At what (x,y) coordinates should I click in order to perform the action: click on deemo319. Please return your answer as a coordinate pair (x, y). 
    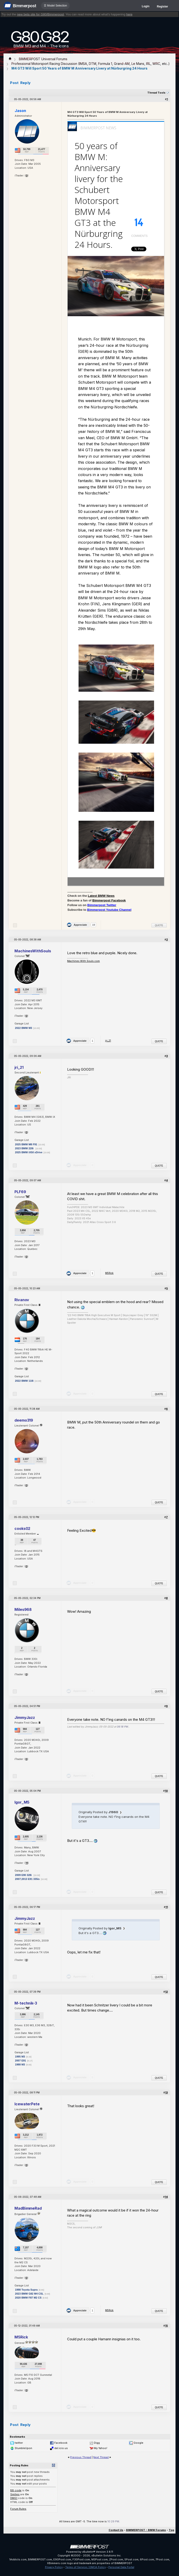
    Looking at the image, I should click on (23, 1420).